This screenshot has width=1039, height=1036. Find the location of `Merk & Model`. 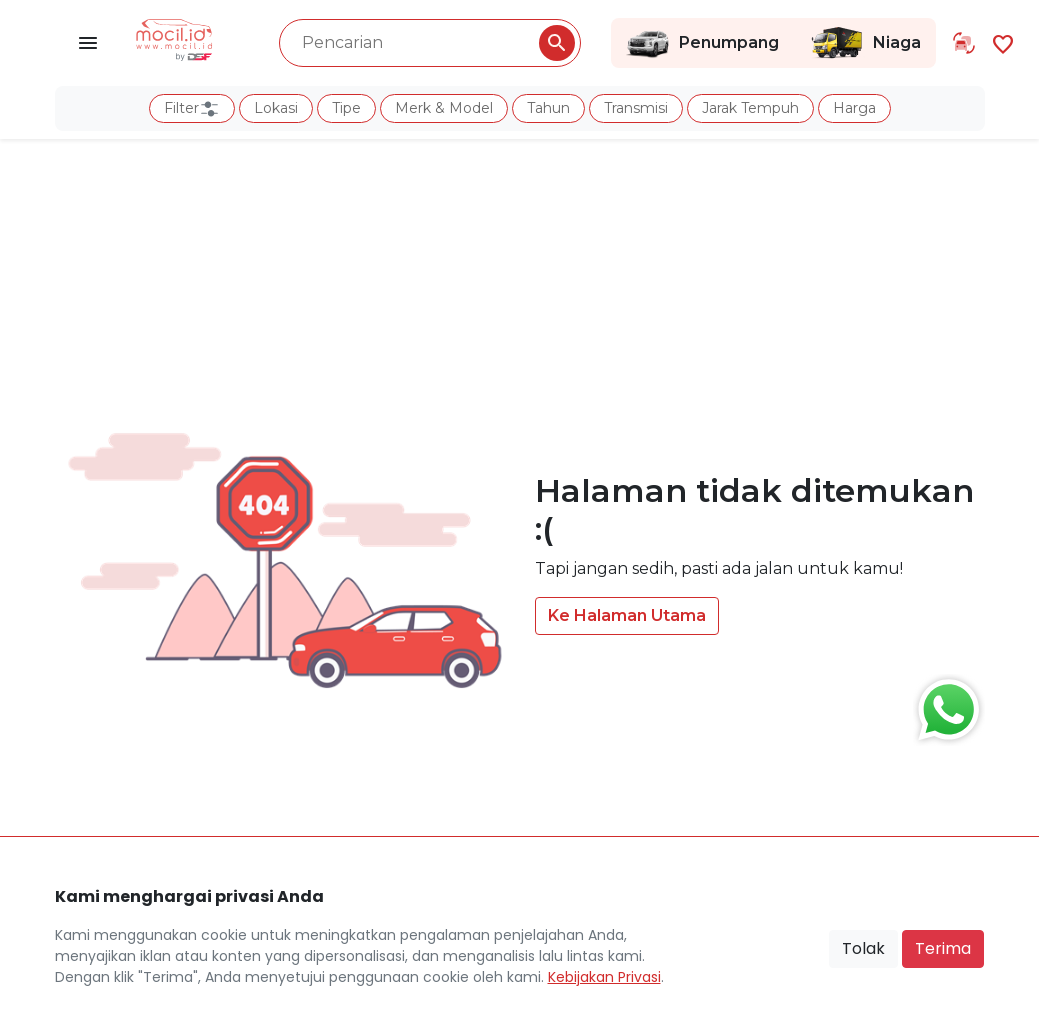

Merk & Model is located at coordinates (444, 108).